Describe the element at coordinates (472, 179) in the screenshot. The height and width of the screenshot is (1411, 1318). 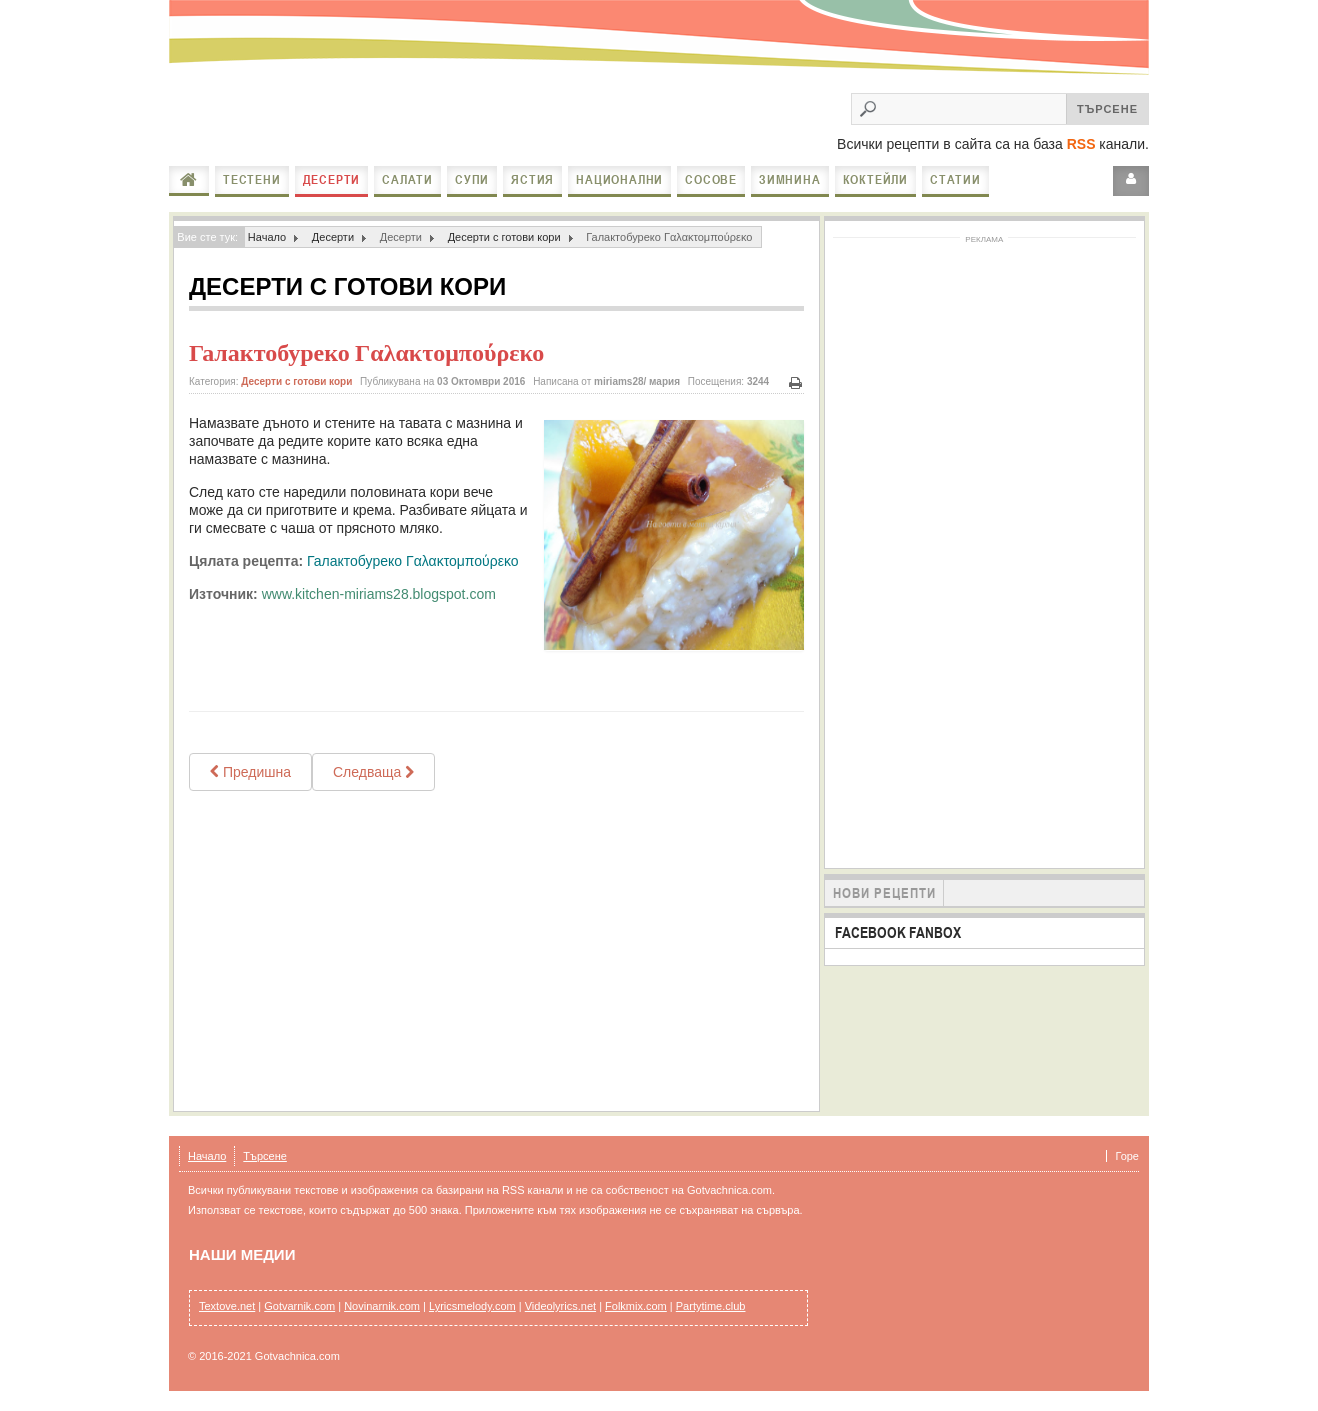
I see `Супи` at that location.